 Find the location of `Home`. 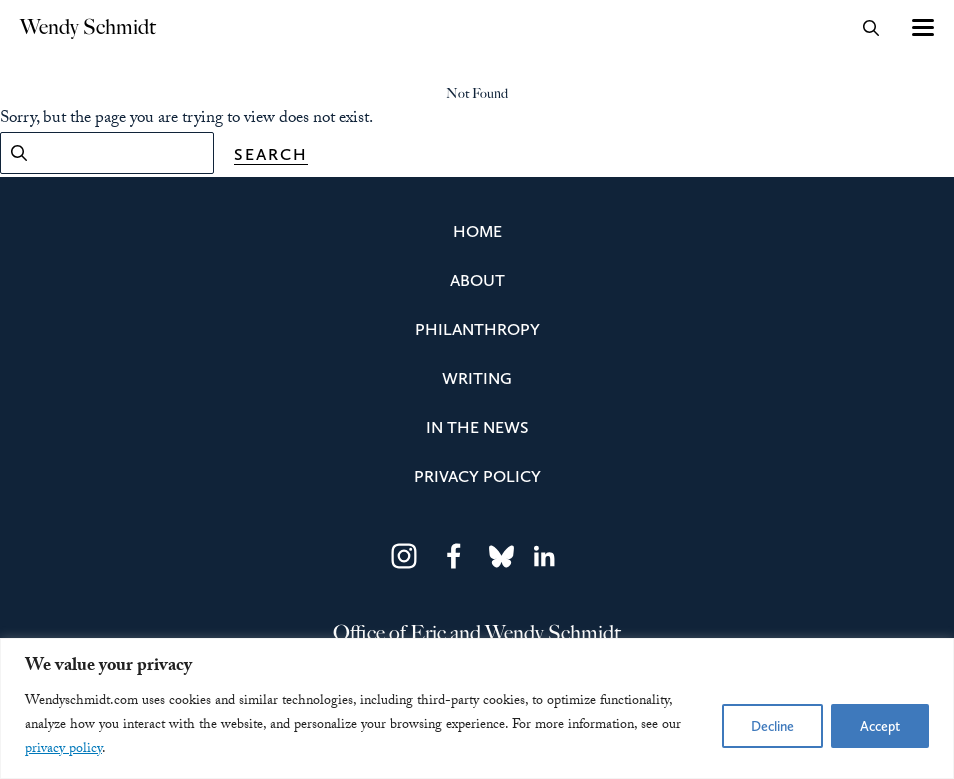

Home is located at coordinates (477, 231).